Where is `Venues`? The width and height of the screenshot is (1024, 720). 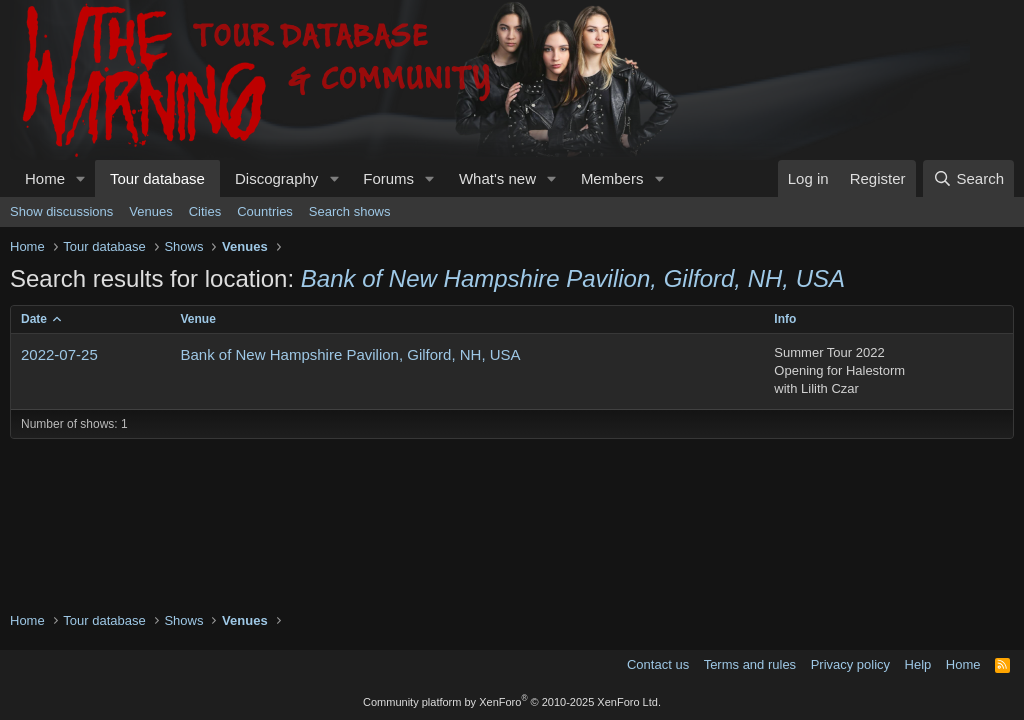
Venues is located at coordinates (150, 211).